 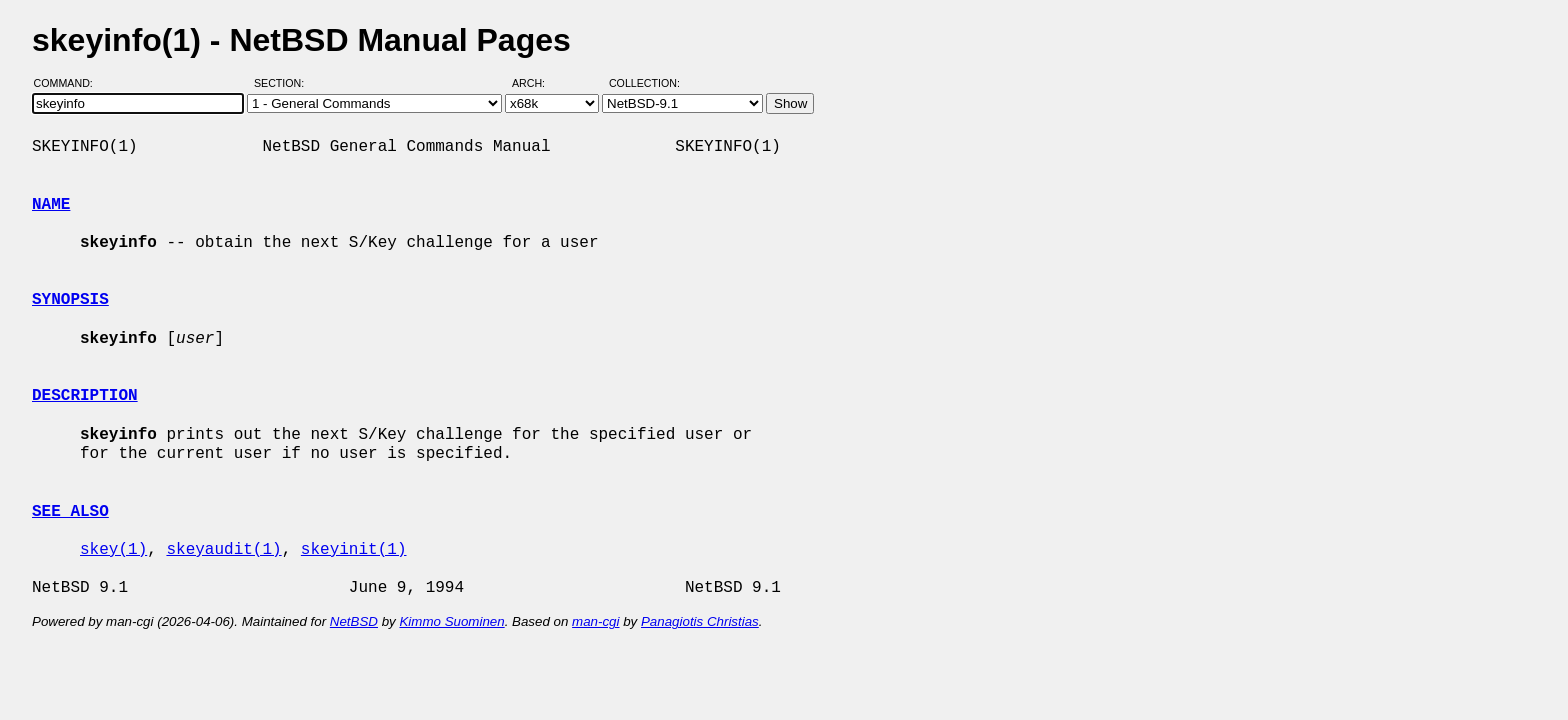 I want to click on Kimmo Suominen, so click(x=451, y=621).